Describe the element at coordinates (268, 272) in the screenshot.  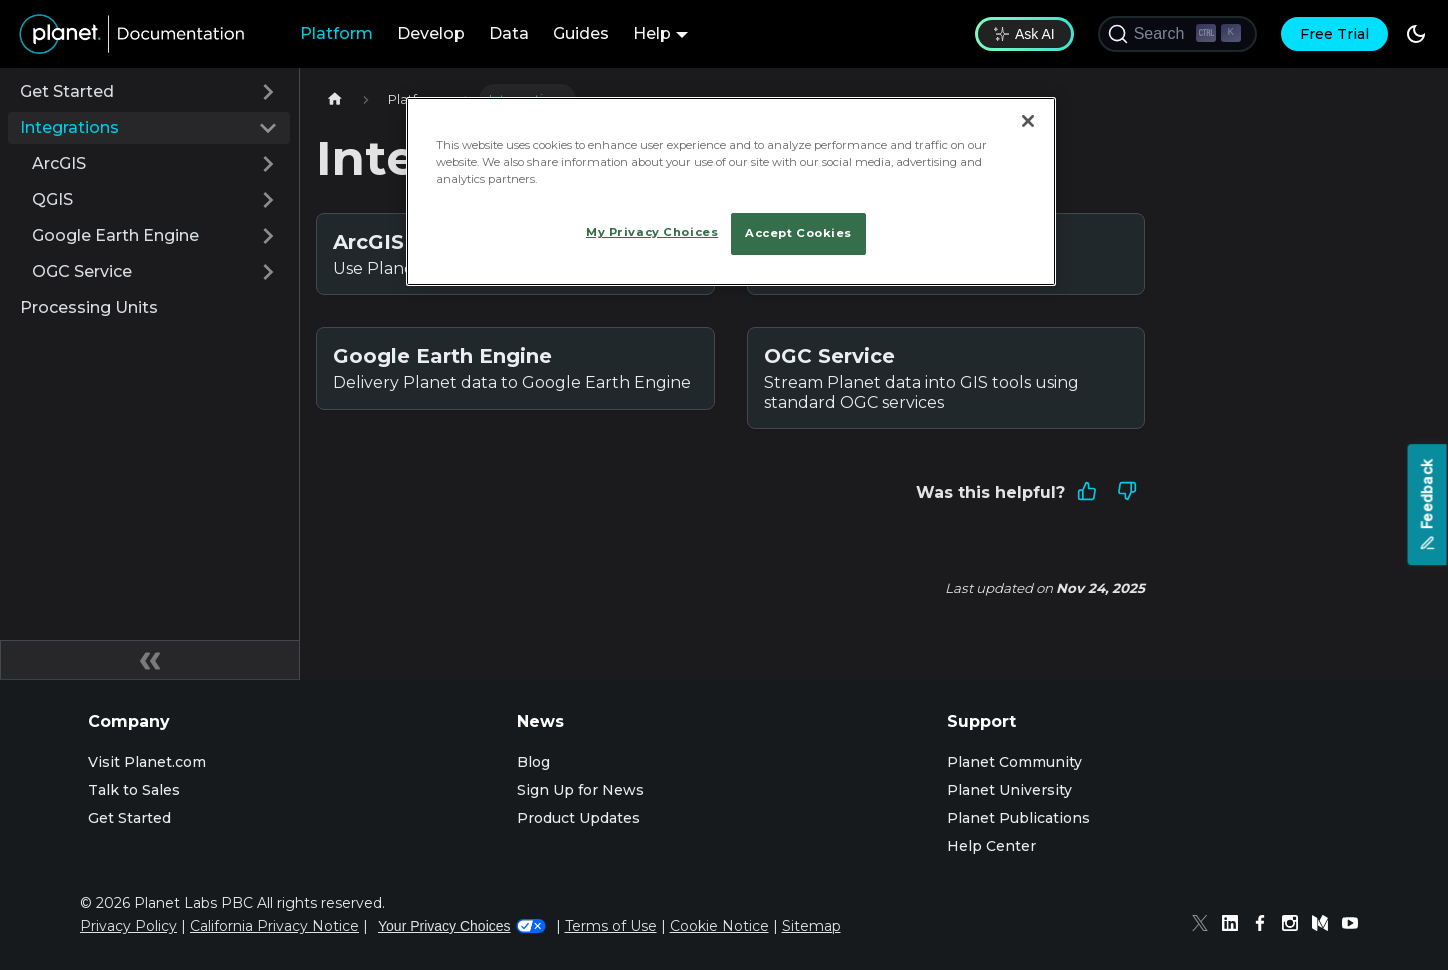
I see `[Expand sidebar category 'OGC Service']` at that location.